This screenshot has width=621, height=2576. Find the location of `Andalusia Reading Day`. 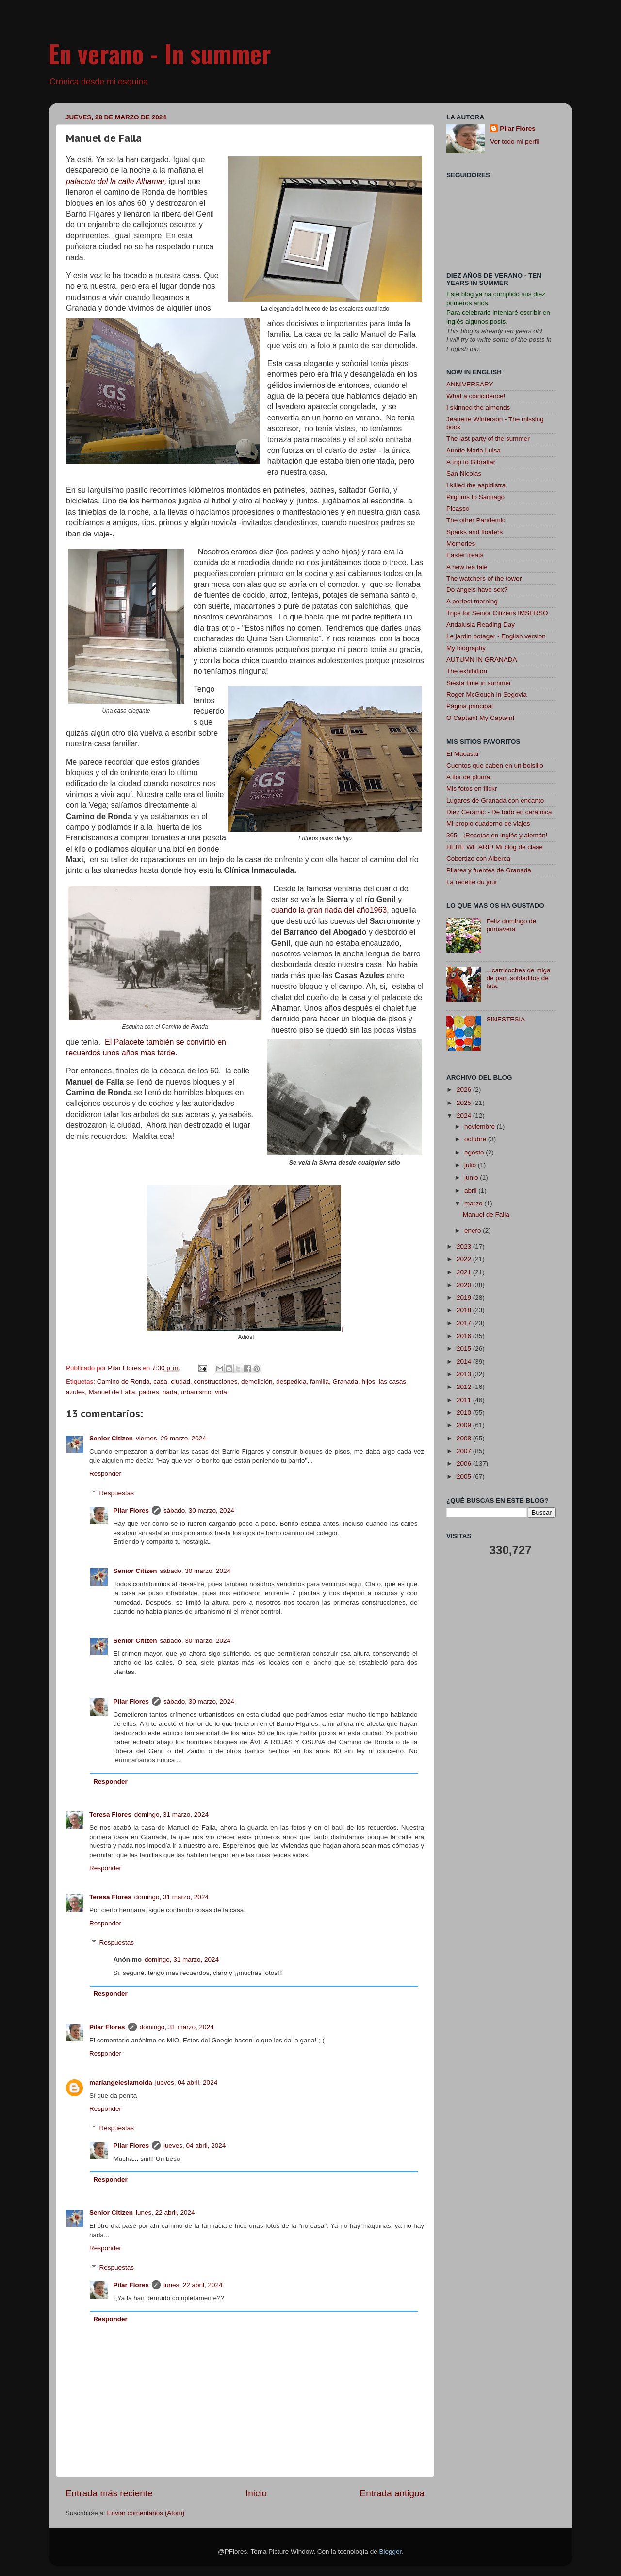

Andalusia Reading Day is located at coordinates (480, 624).